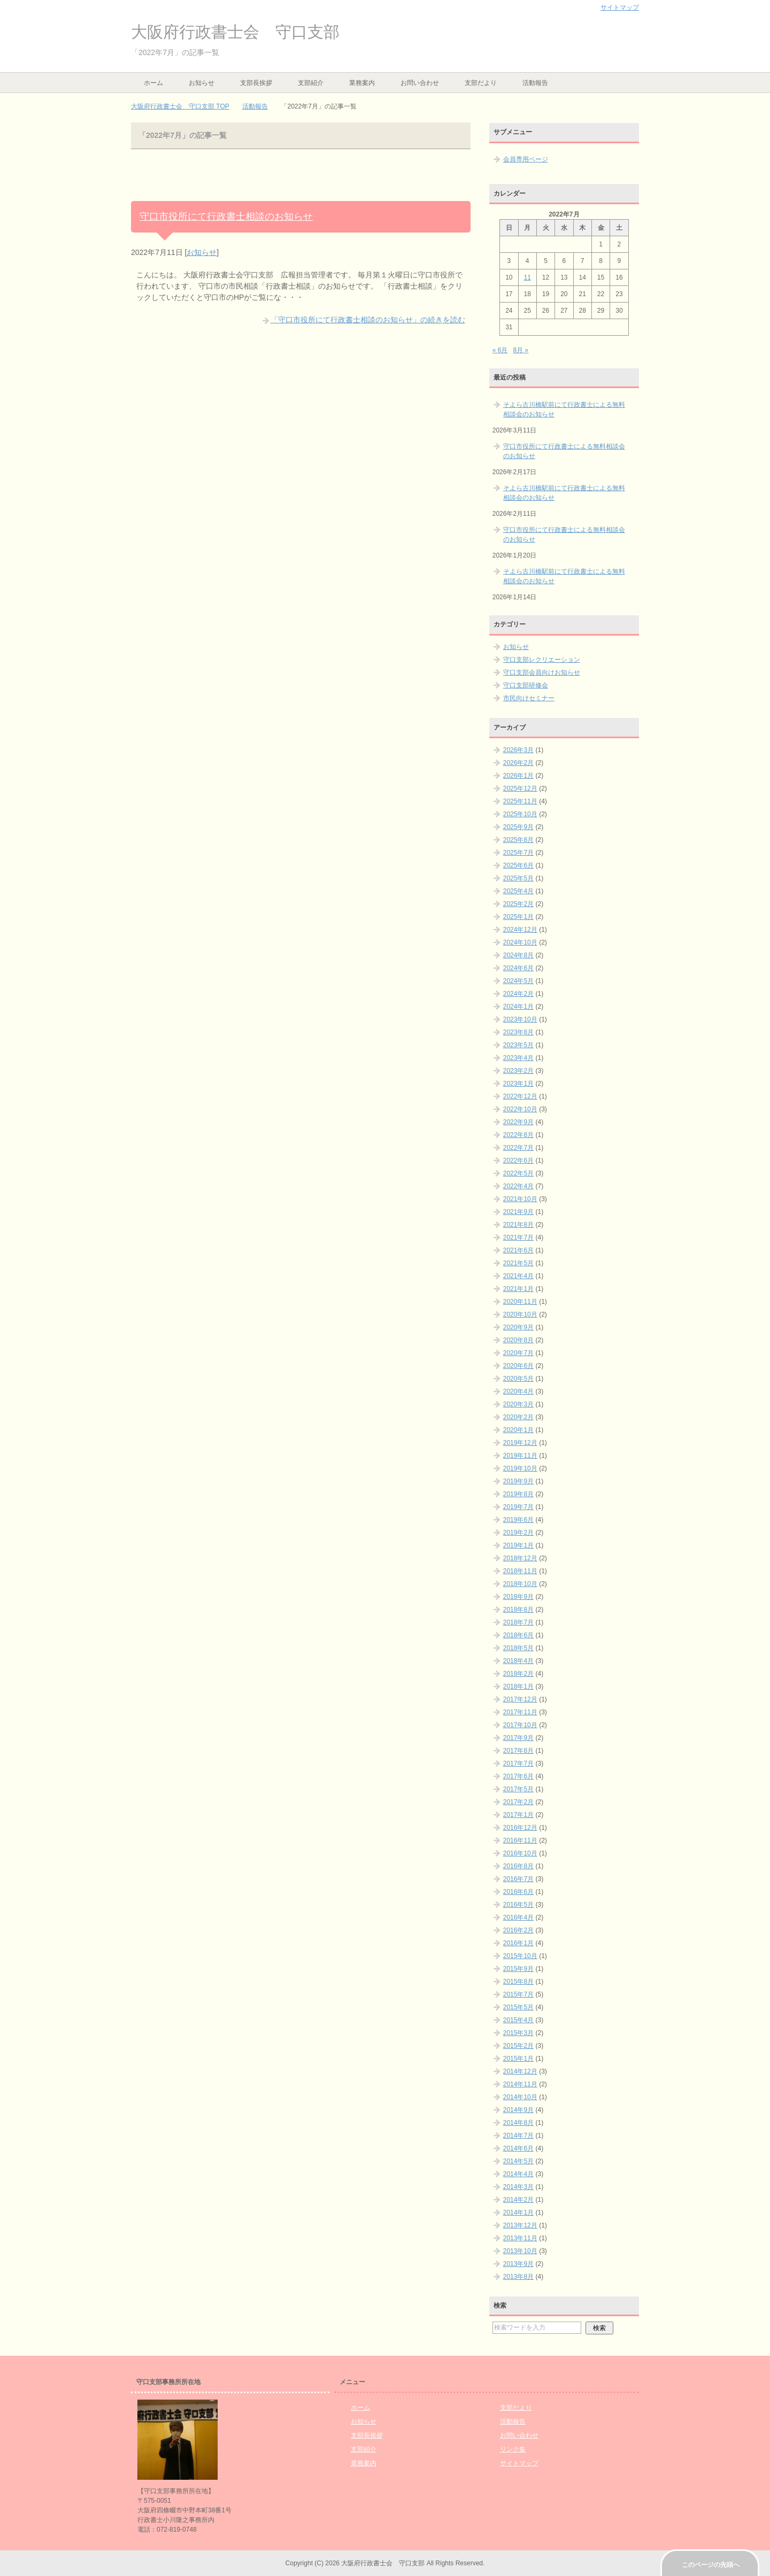 The image size is (770, 2576). I want to click on 2018年10月, so click(520, 1584).